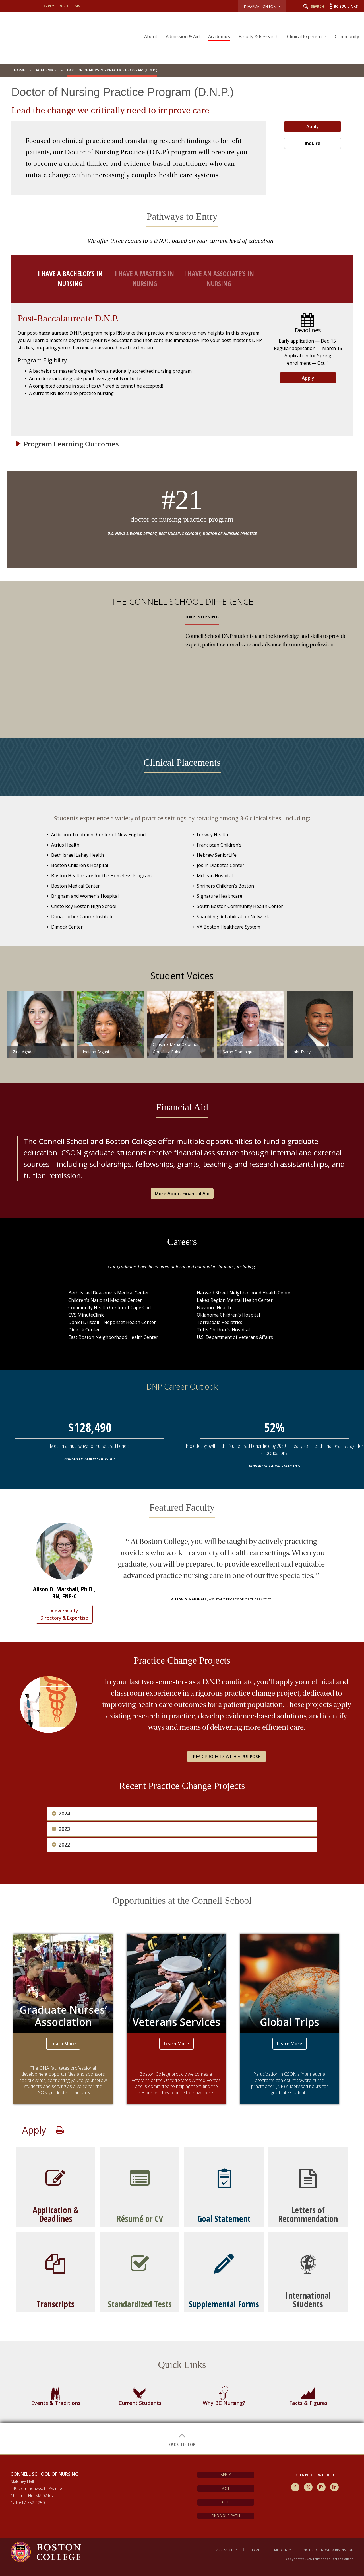 Image resolution: width=364 pixels, height=2576 pixels. Describe the element at coordinates (226, 1756) in the screenshot. I see `Read Projects with a Purpose` at that location.